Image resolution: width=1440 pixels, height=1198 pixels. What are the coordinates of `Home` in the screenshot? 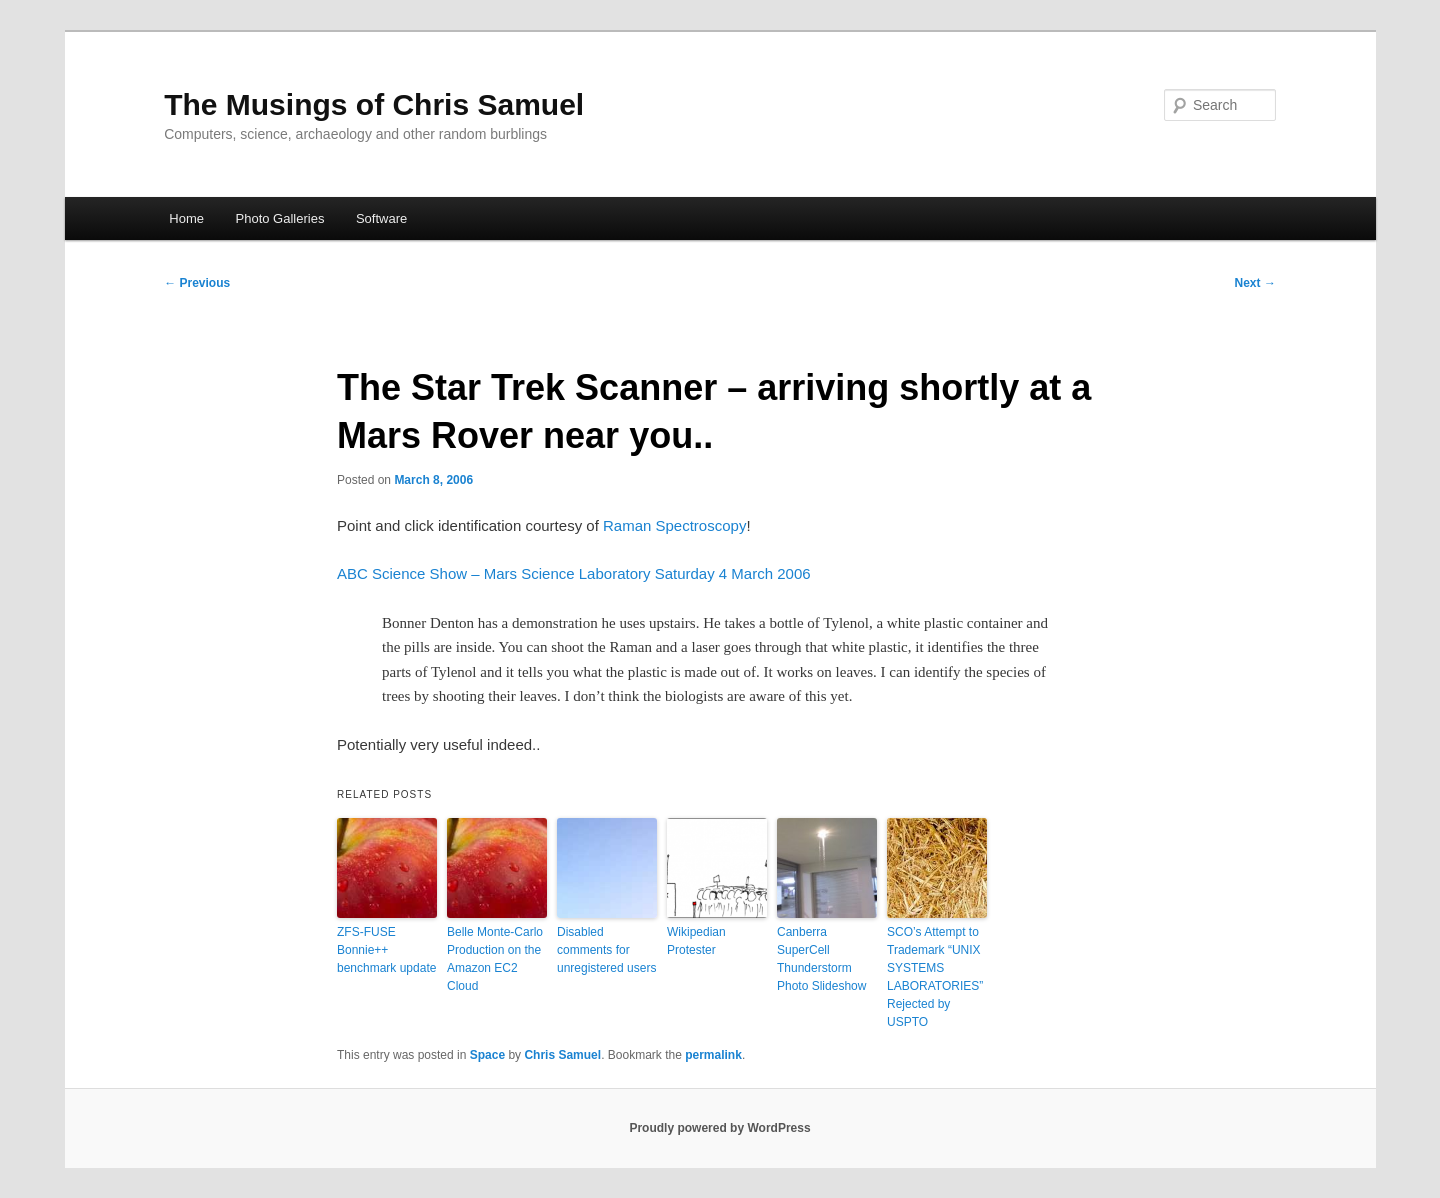 It's located at (186, 218).